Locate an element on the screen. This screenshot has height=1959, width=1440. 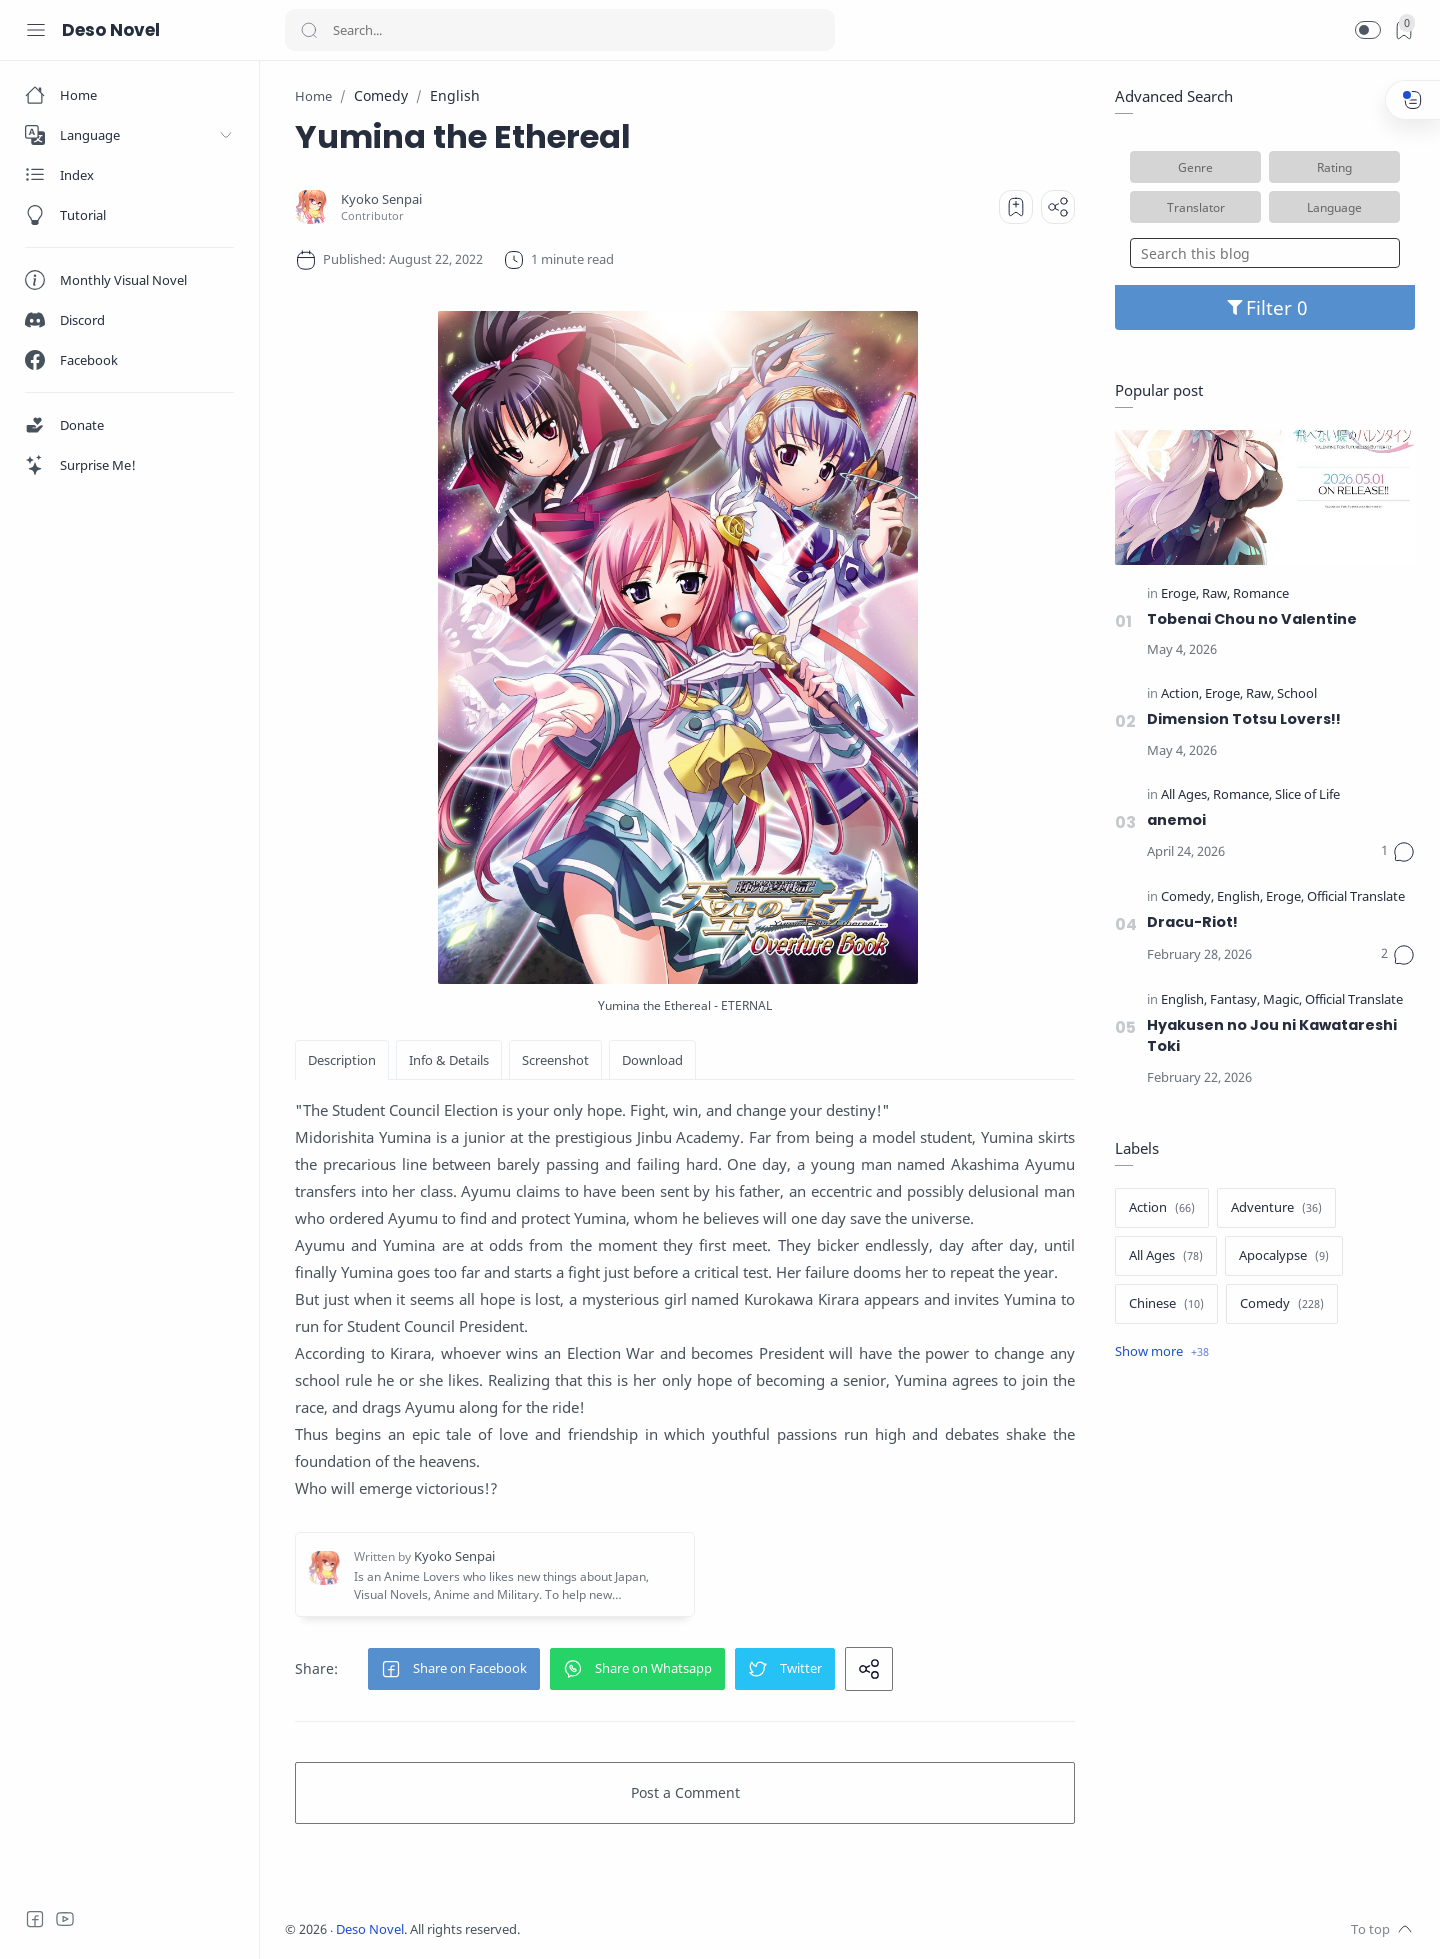
Dimension Totsu Lovers!! is located at coordinates (1244, 719).